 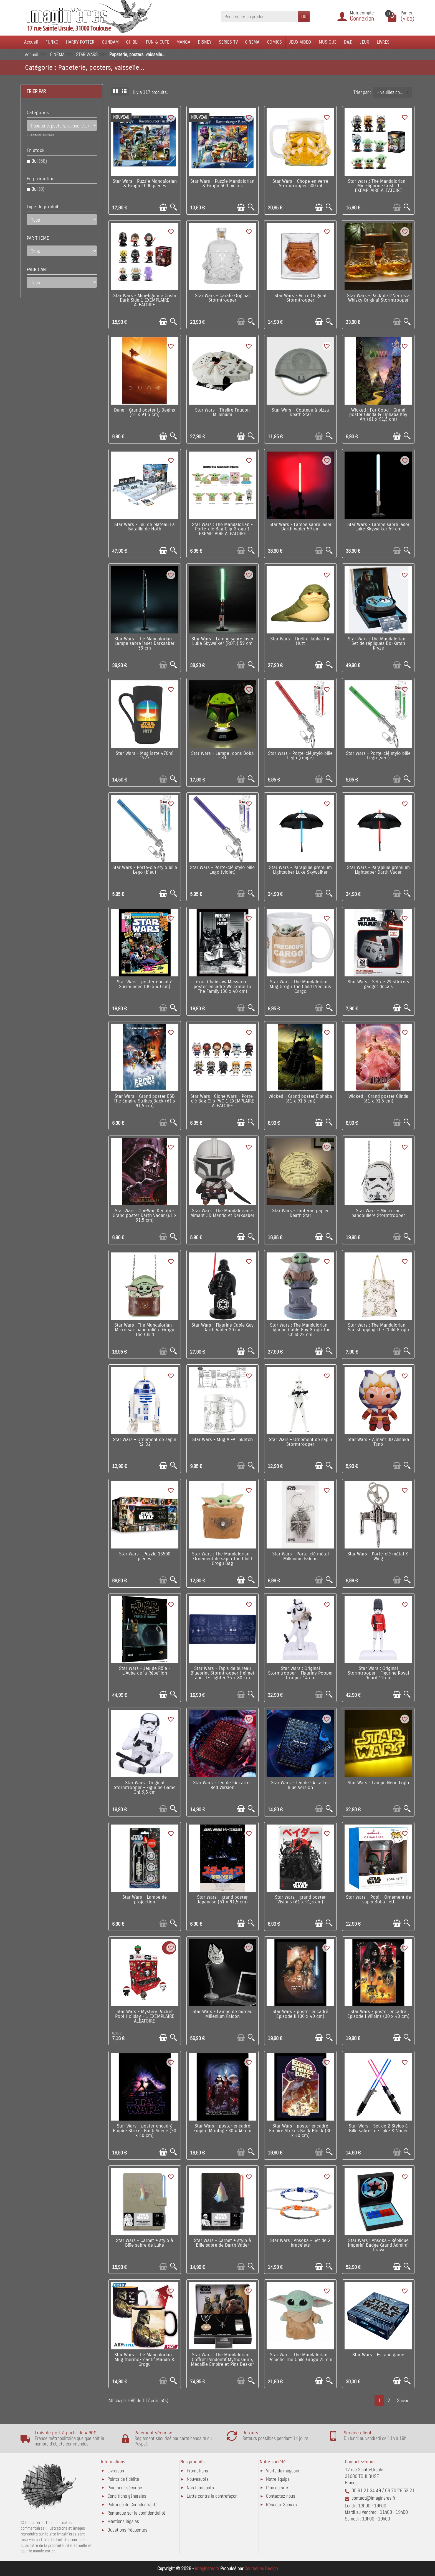 I want to click on Star Wars - Carafe Original Stormtrooper, so click(x=222, y=298).